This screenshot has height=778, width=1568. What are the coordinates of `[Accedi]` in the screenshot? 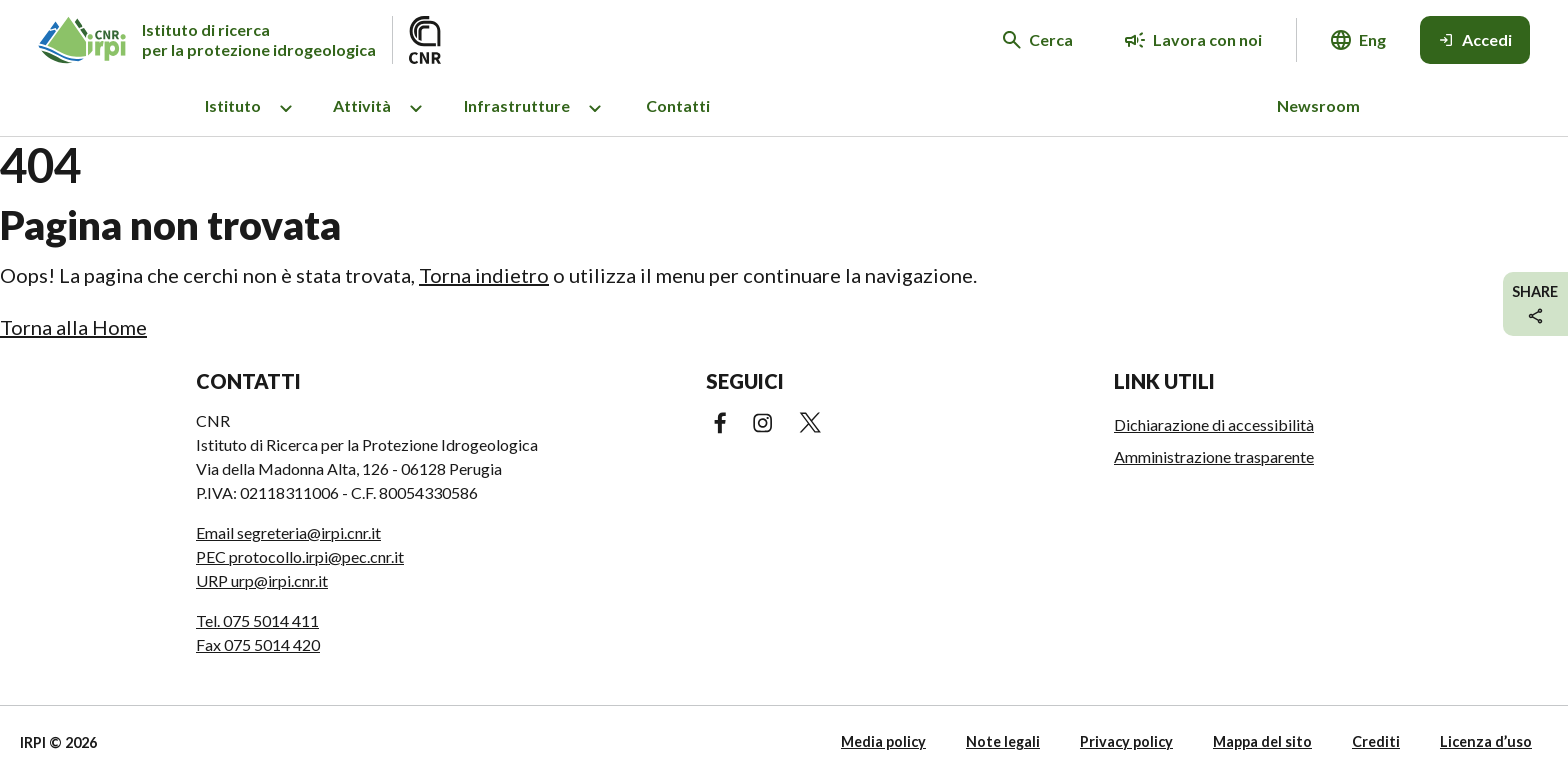 It's located at (1475, 40).